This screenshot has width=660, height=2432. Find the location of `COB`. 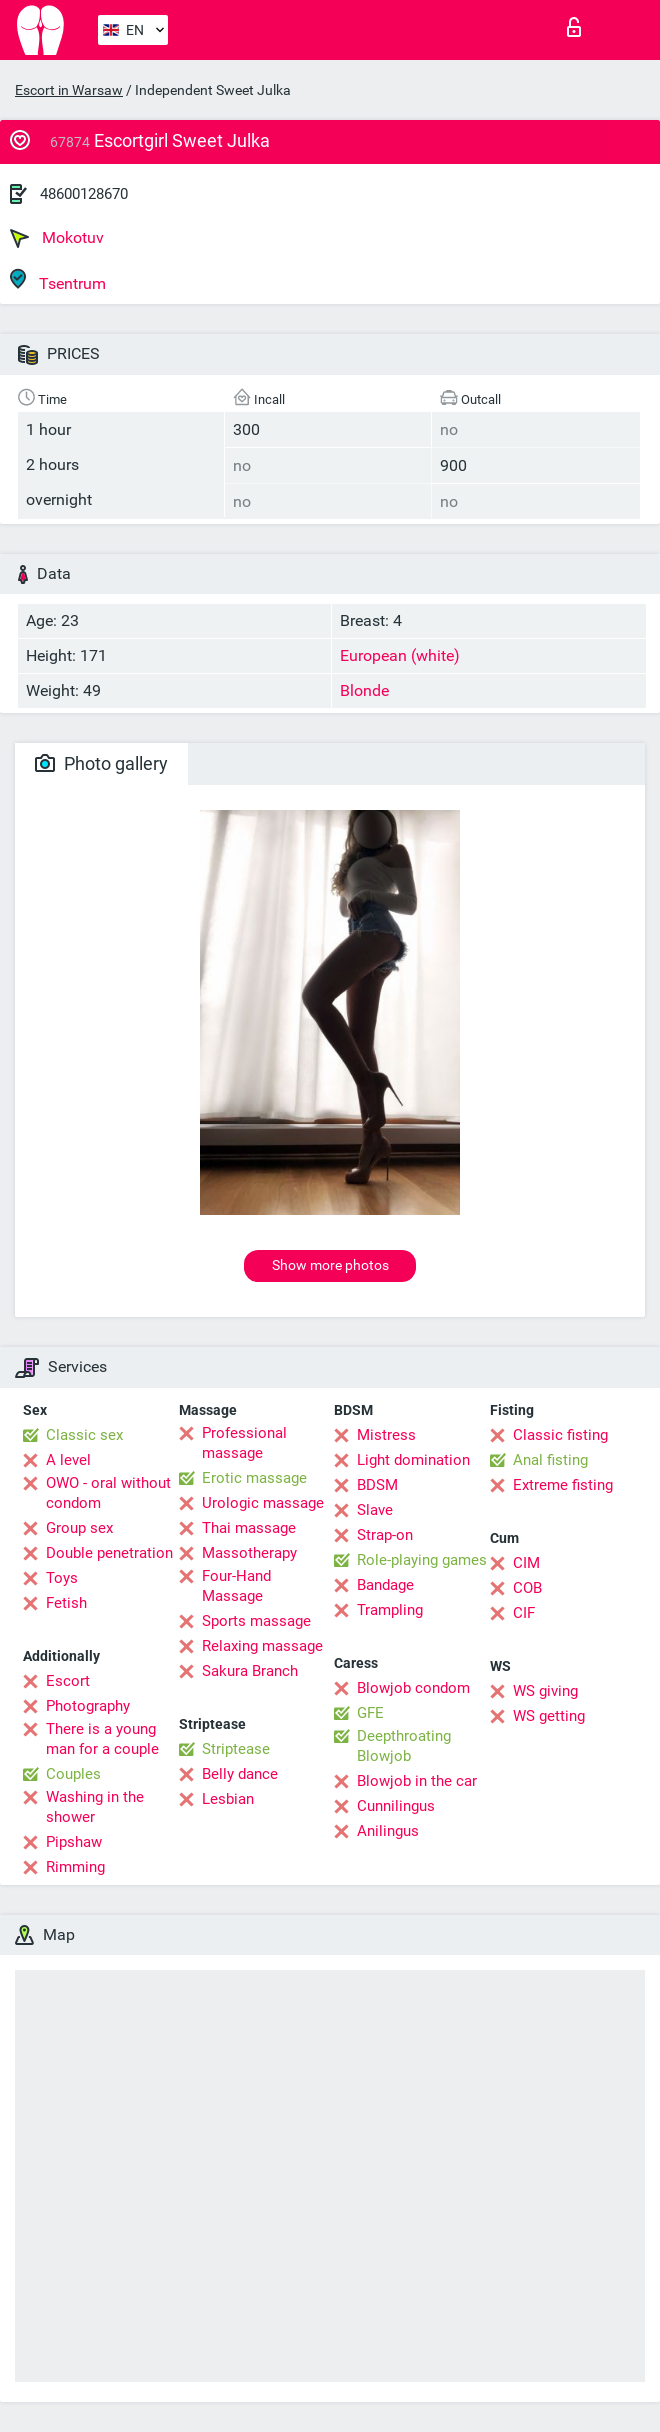

COB is located at coordinates (527, 1588).